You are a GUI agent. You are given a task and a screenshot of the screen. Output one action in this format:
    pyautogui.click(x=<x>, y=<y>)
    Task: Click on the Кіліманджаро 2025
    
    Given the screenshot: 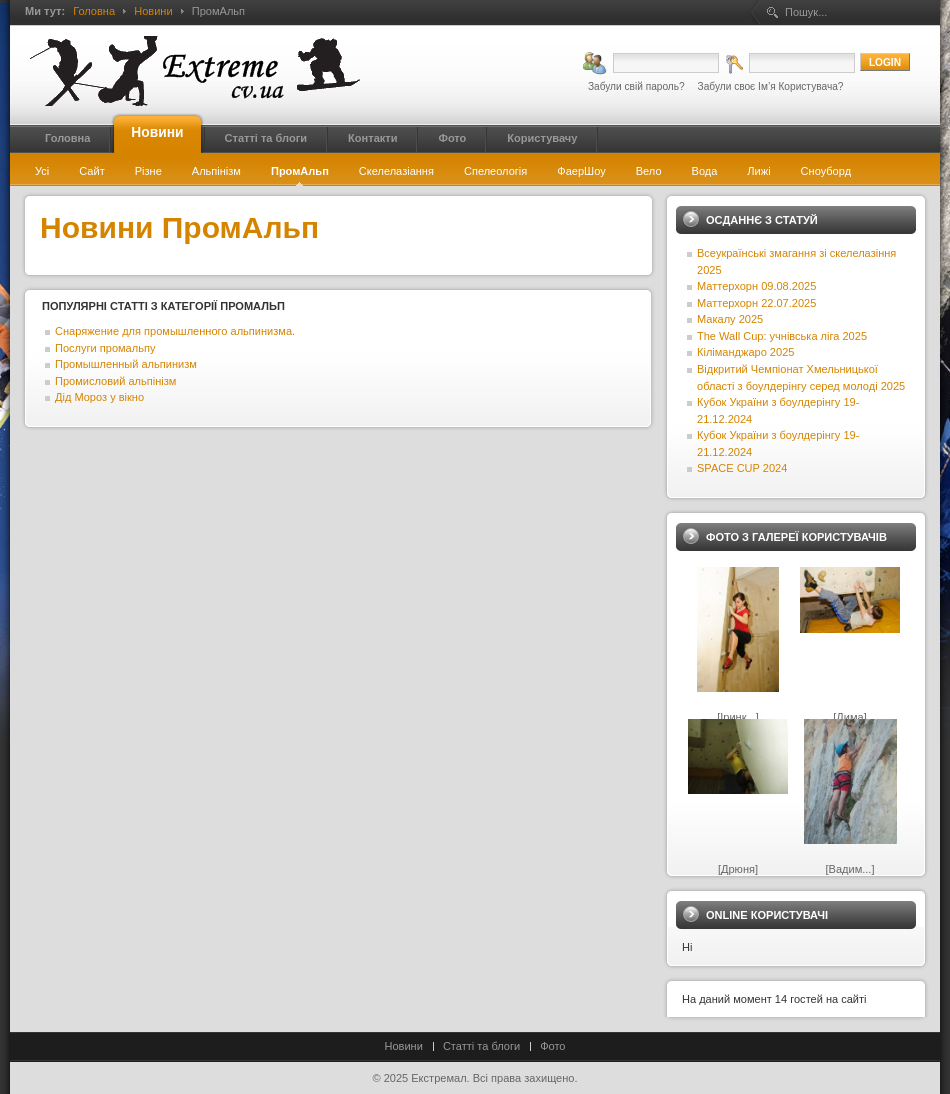 What is the action you would take?
    pyautogui.click(x=745, y=352)
    